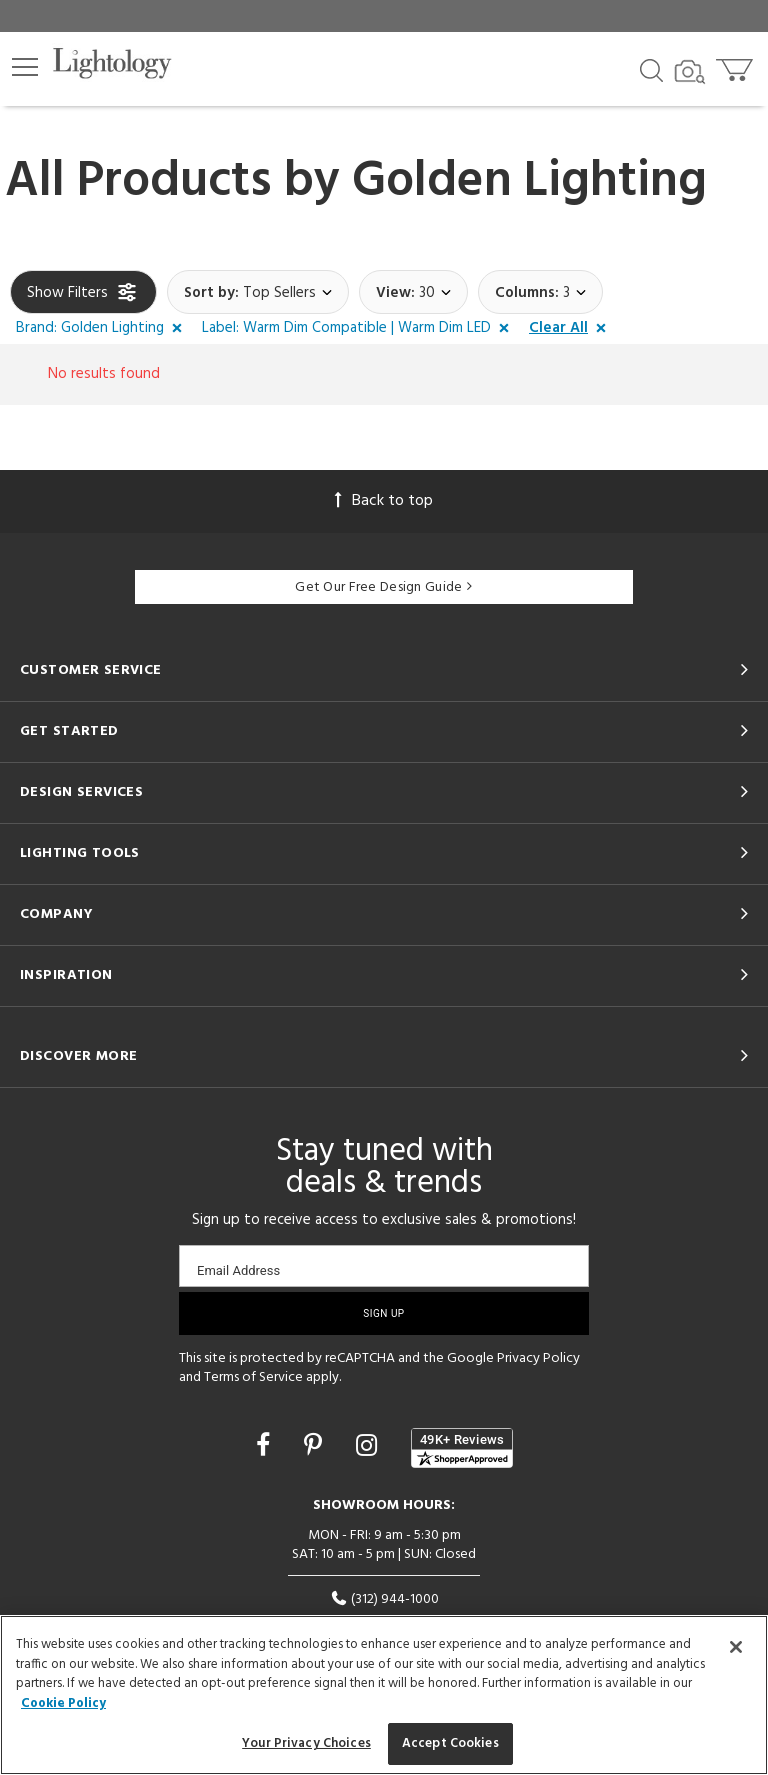  What do you see at coordinates (538, 1358) in the screenshot?
I see `Privacy Policy` at bounding box center [538, 1358].